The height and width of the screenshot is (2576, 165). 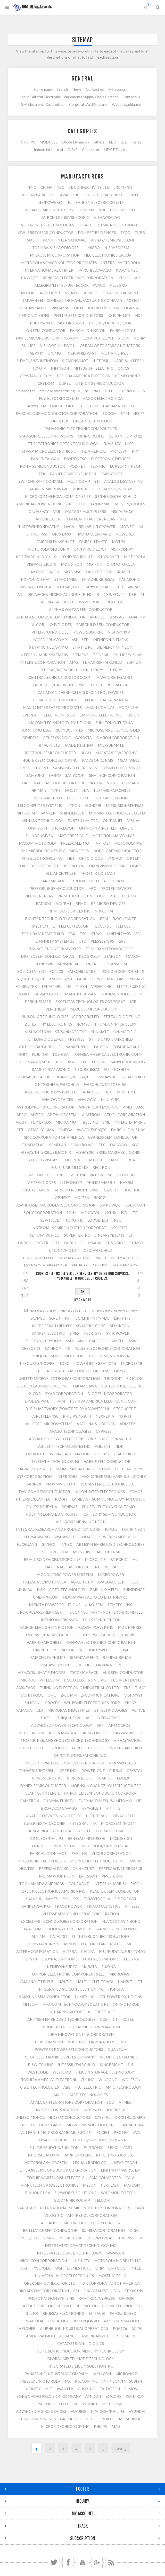 What do you see at coordinates (134, 1589) in the screenshot?
I see `SHINDENGE` at bounding box center [134, 1589].